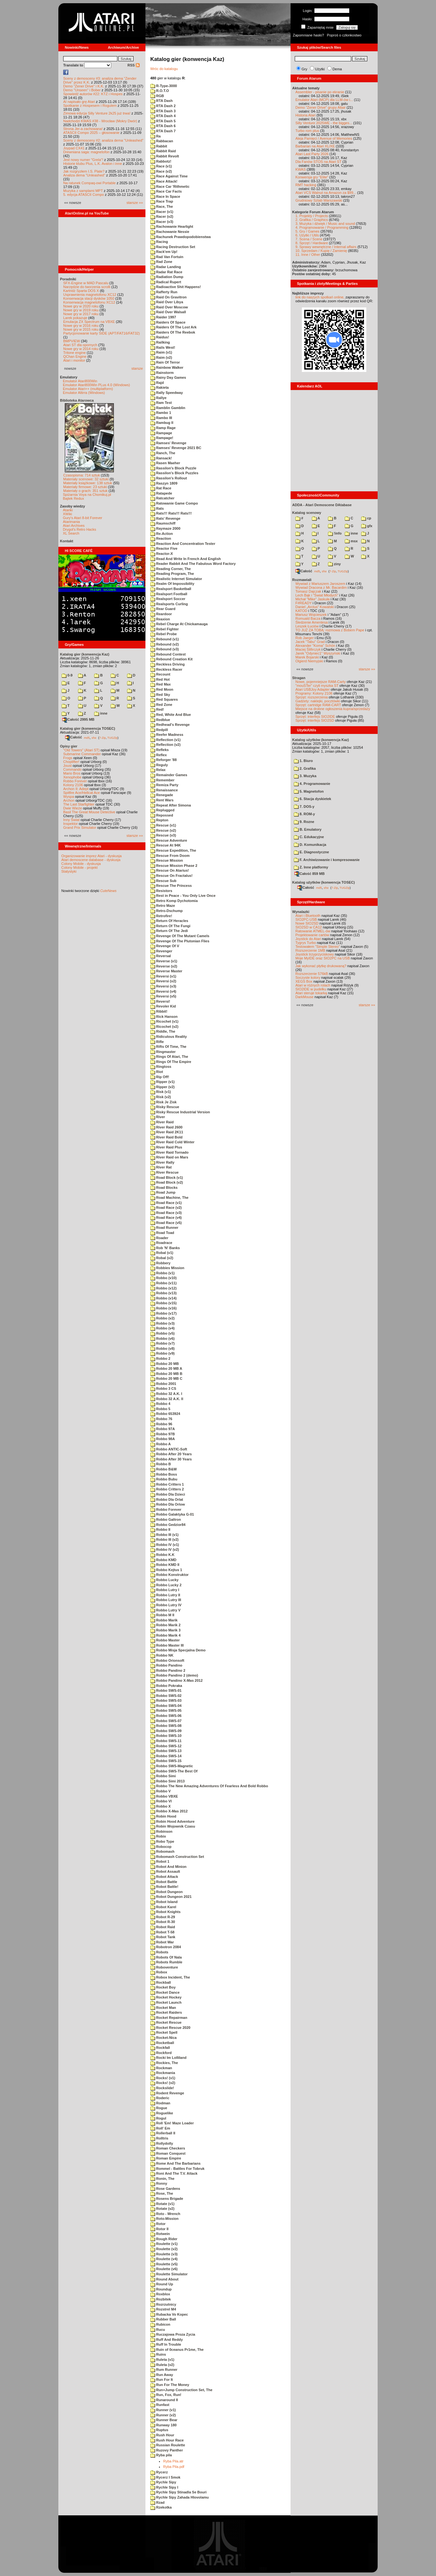  I want to click on Drygol's Retro Hacks, so click(79, 529).